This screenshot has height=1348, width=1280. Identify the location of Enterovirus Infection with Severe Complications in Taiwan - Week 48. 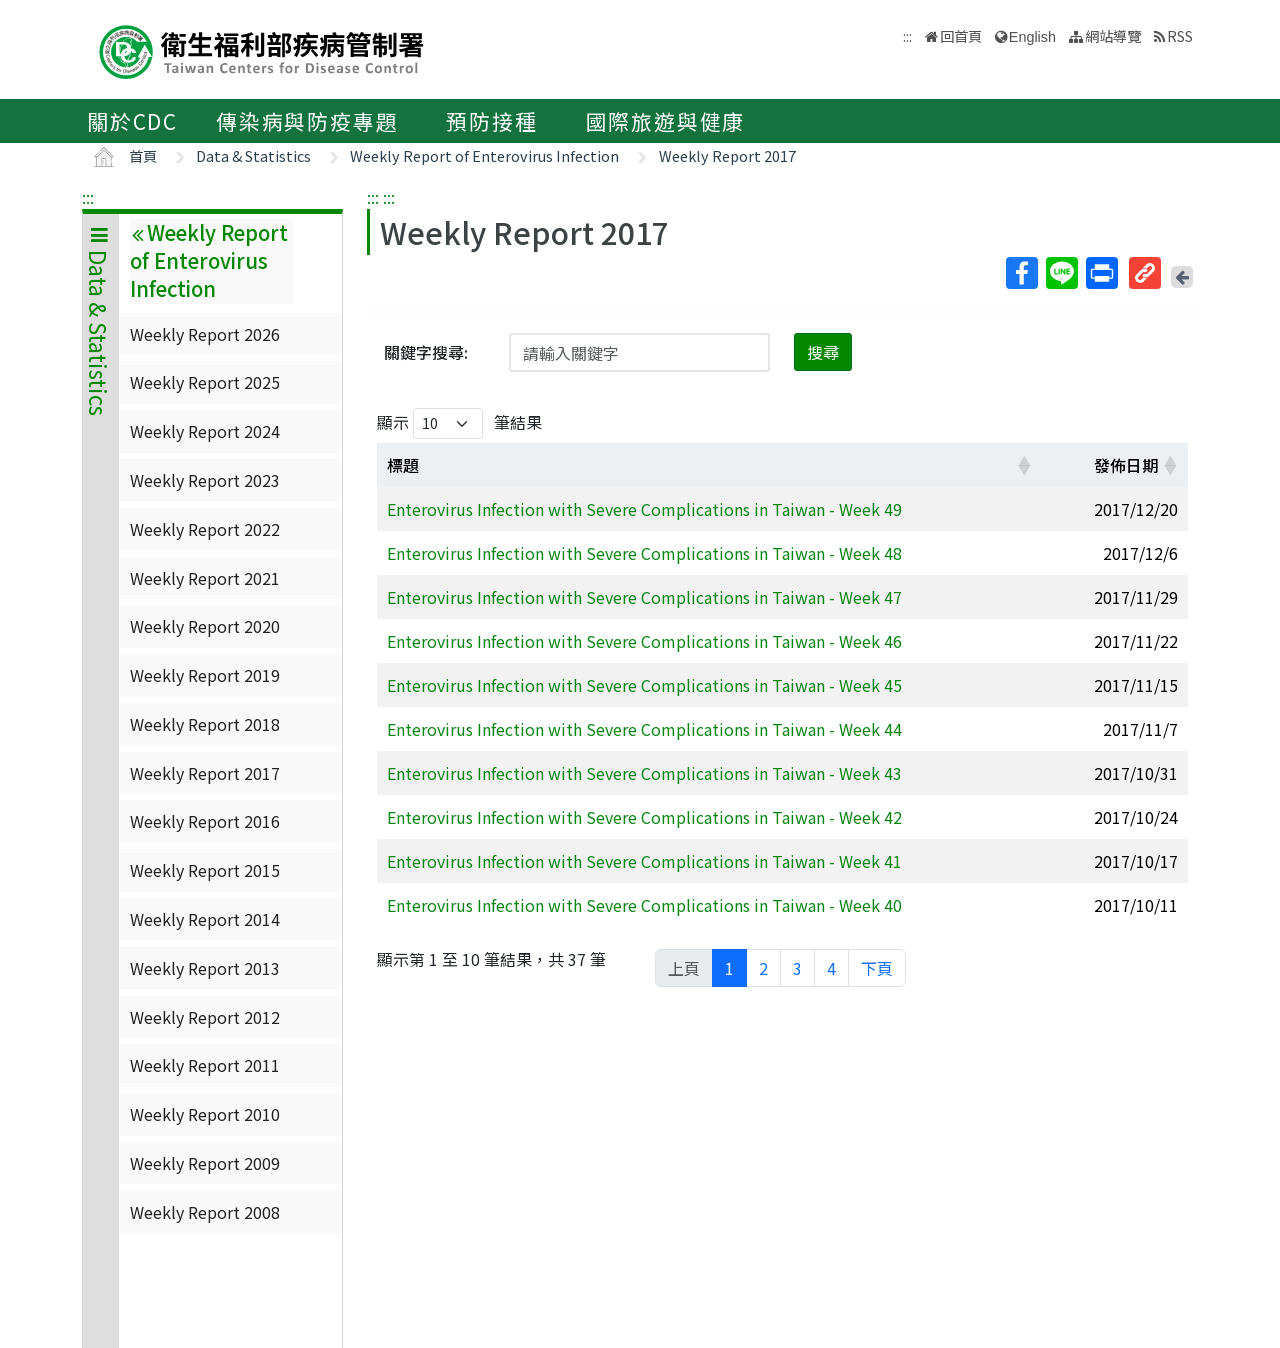
(644, 553).